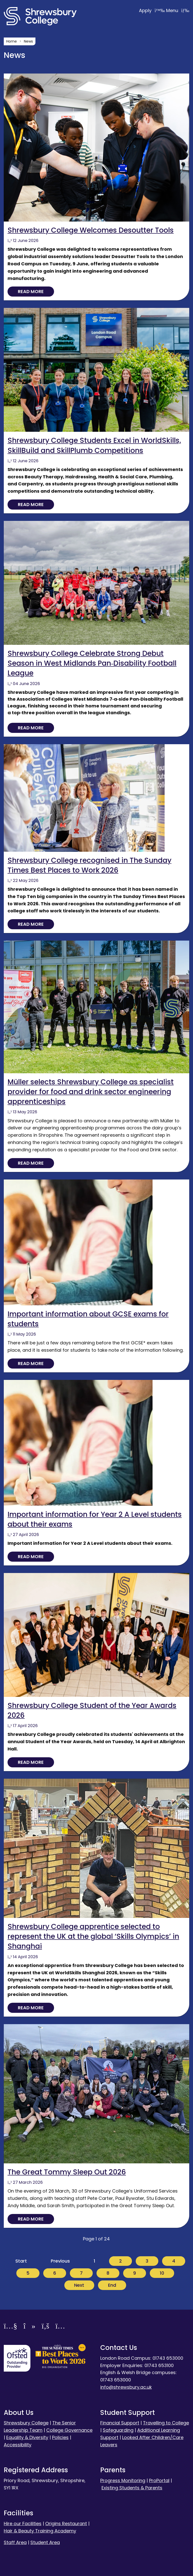 The image size is (193, 2576). What do you see at coordinates (126, 2387) in the screenshot?
I see `info@shrewsbury.ac.uk` at bounding box center [126, 2387].